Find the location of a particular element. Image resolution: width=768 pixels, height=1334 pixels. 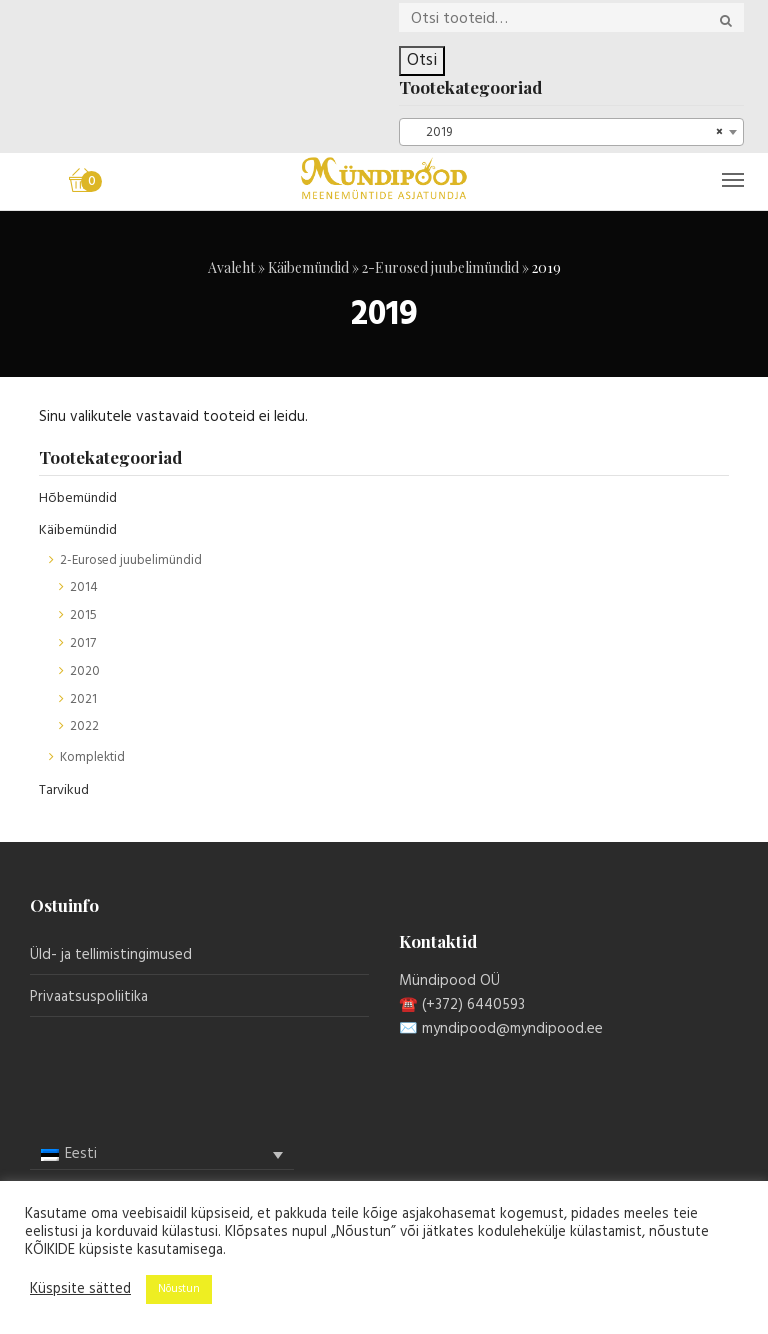

2014 is located at coordinates (84, 587).